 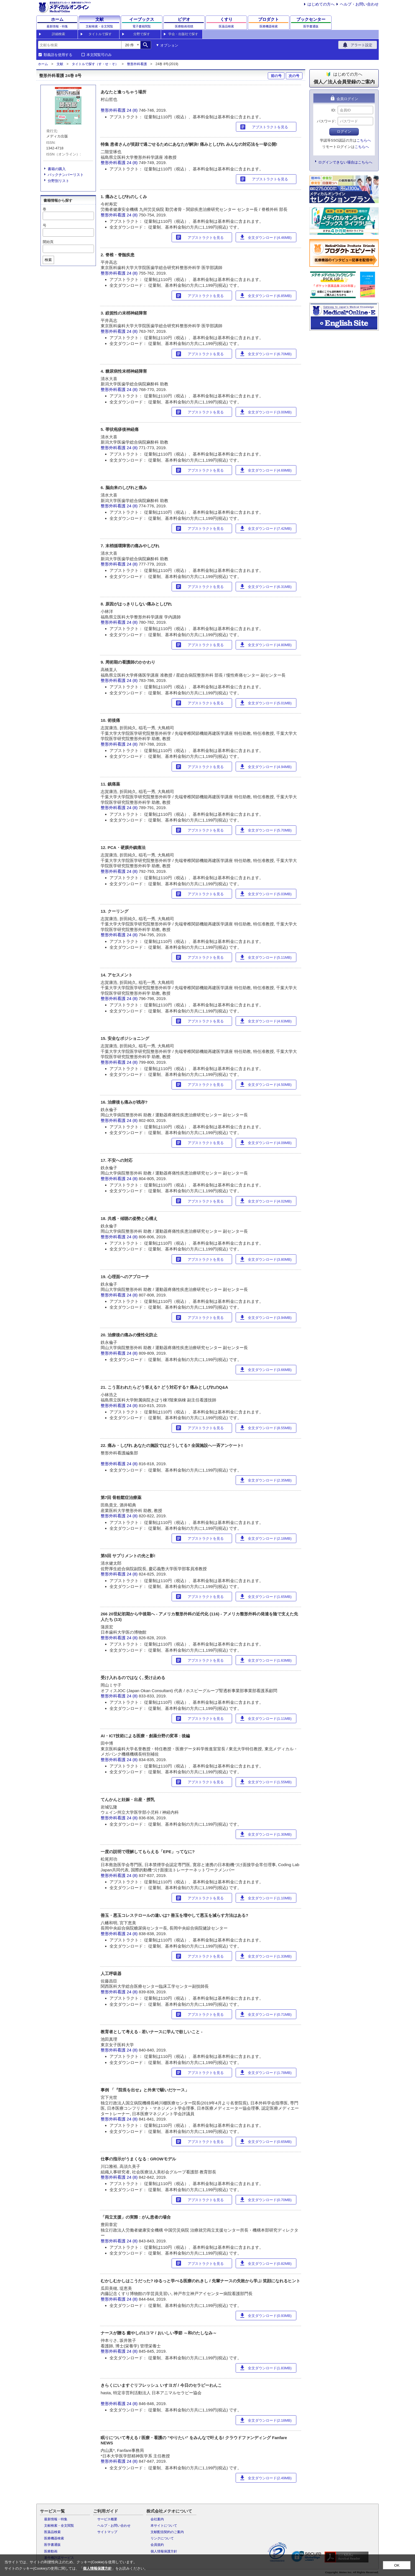 I want to click on ログイン, so click(x=344, y=131).